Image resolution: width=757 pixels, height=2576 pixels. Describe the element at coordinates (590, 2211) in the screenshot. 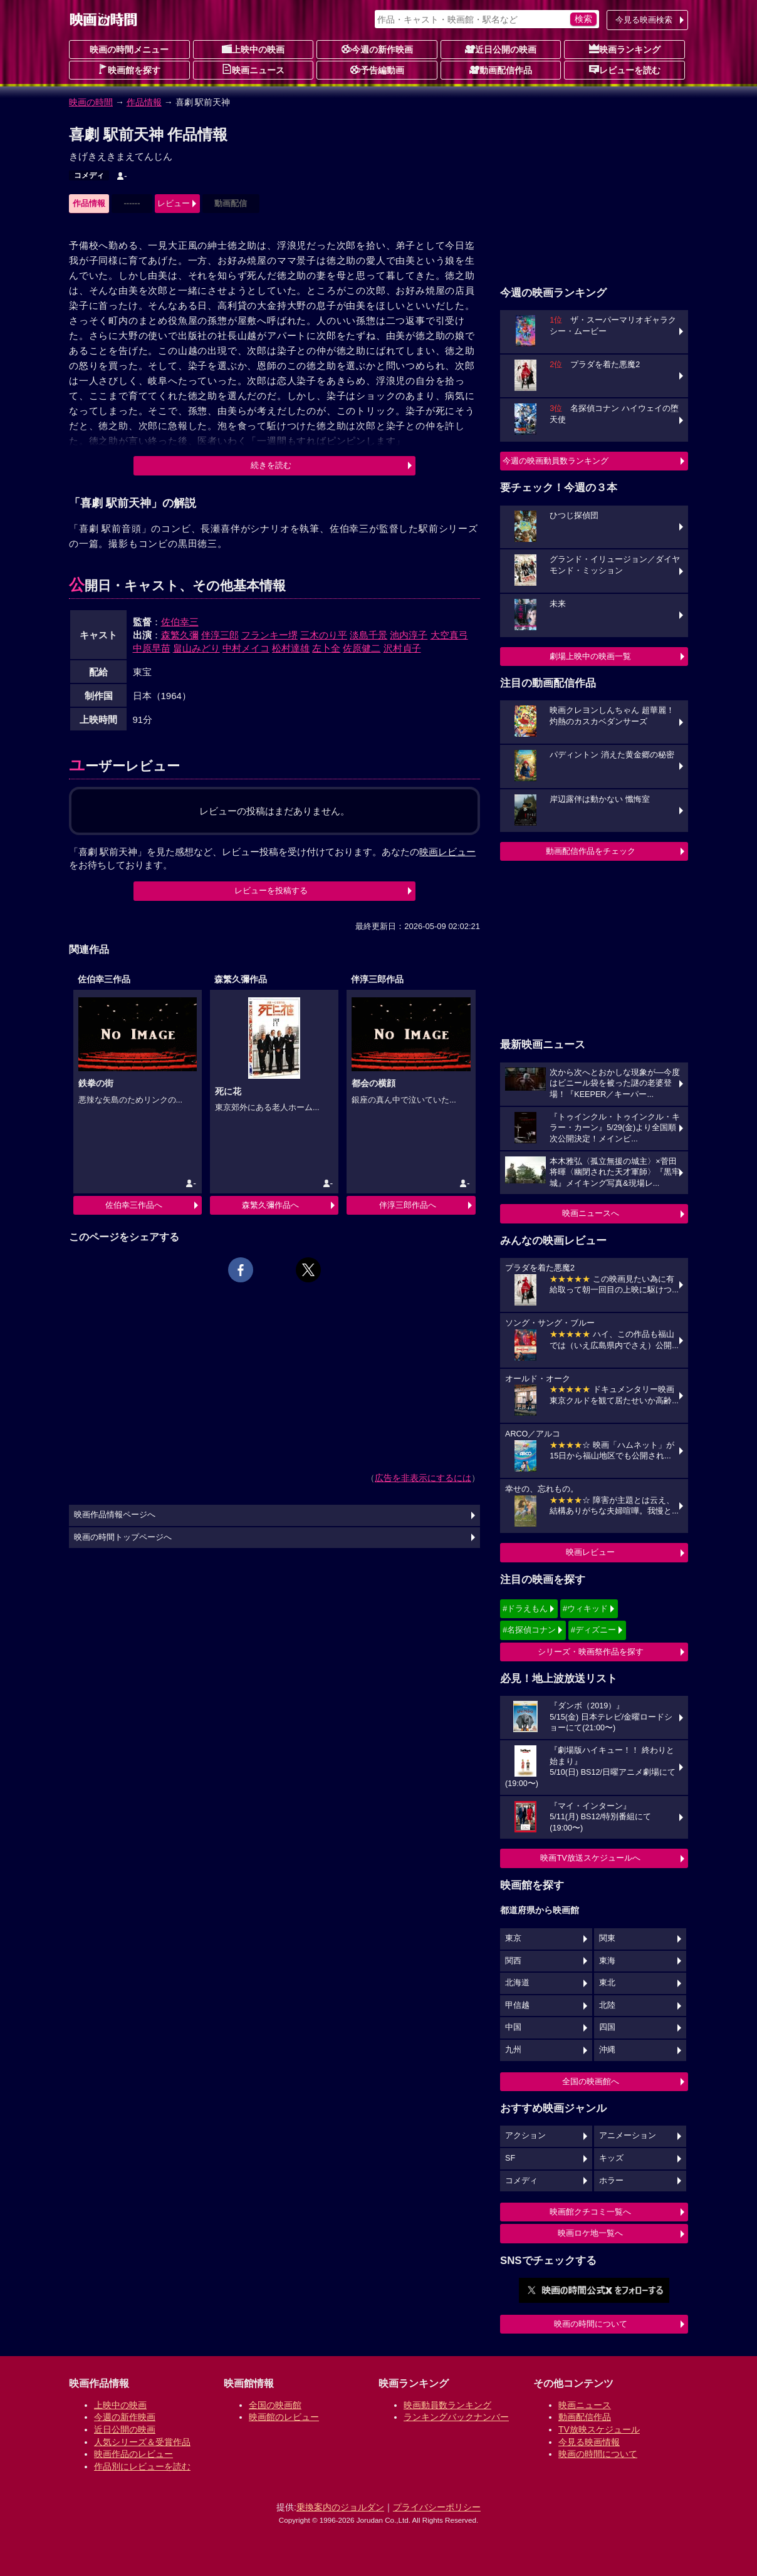

I see `映画館クチコミ一覧へ` at that location.